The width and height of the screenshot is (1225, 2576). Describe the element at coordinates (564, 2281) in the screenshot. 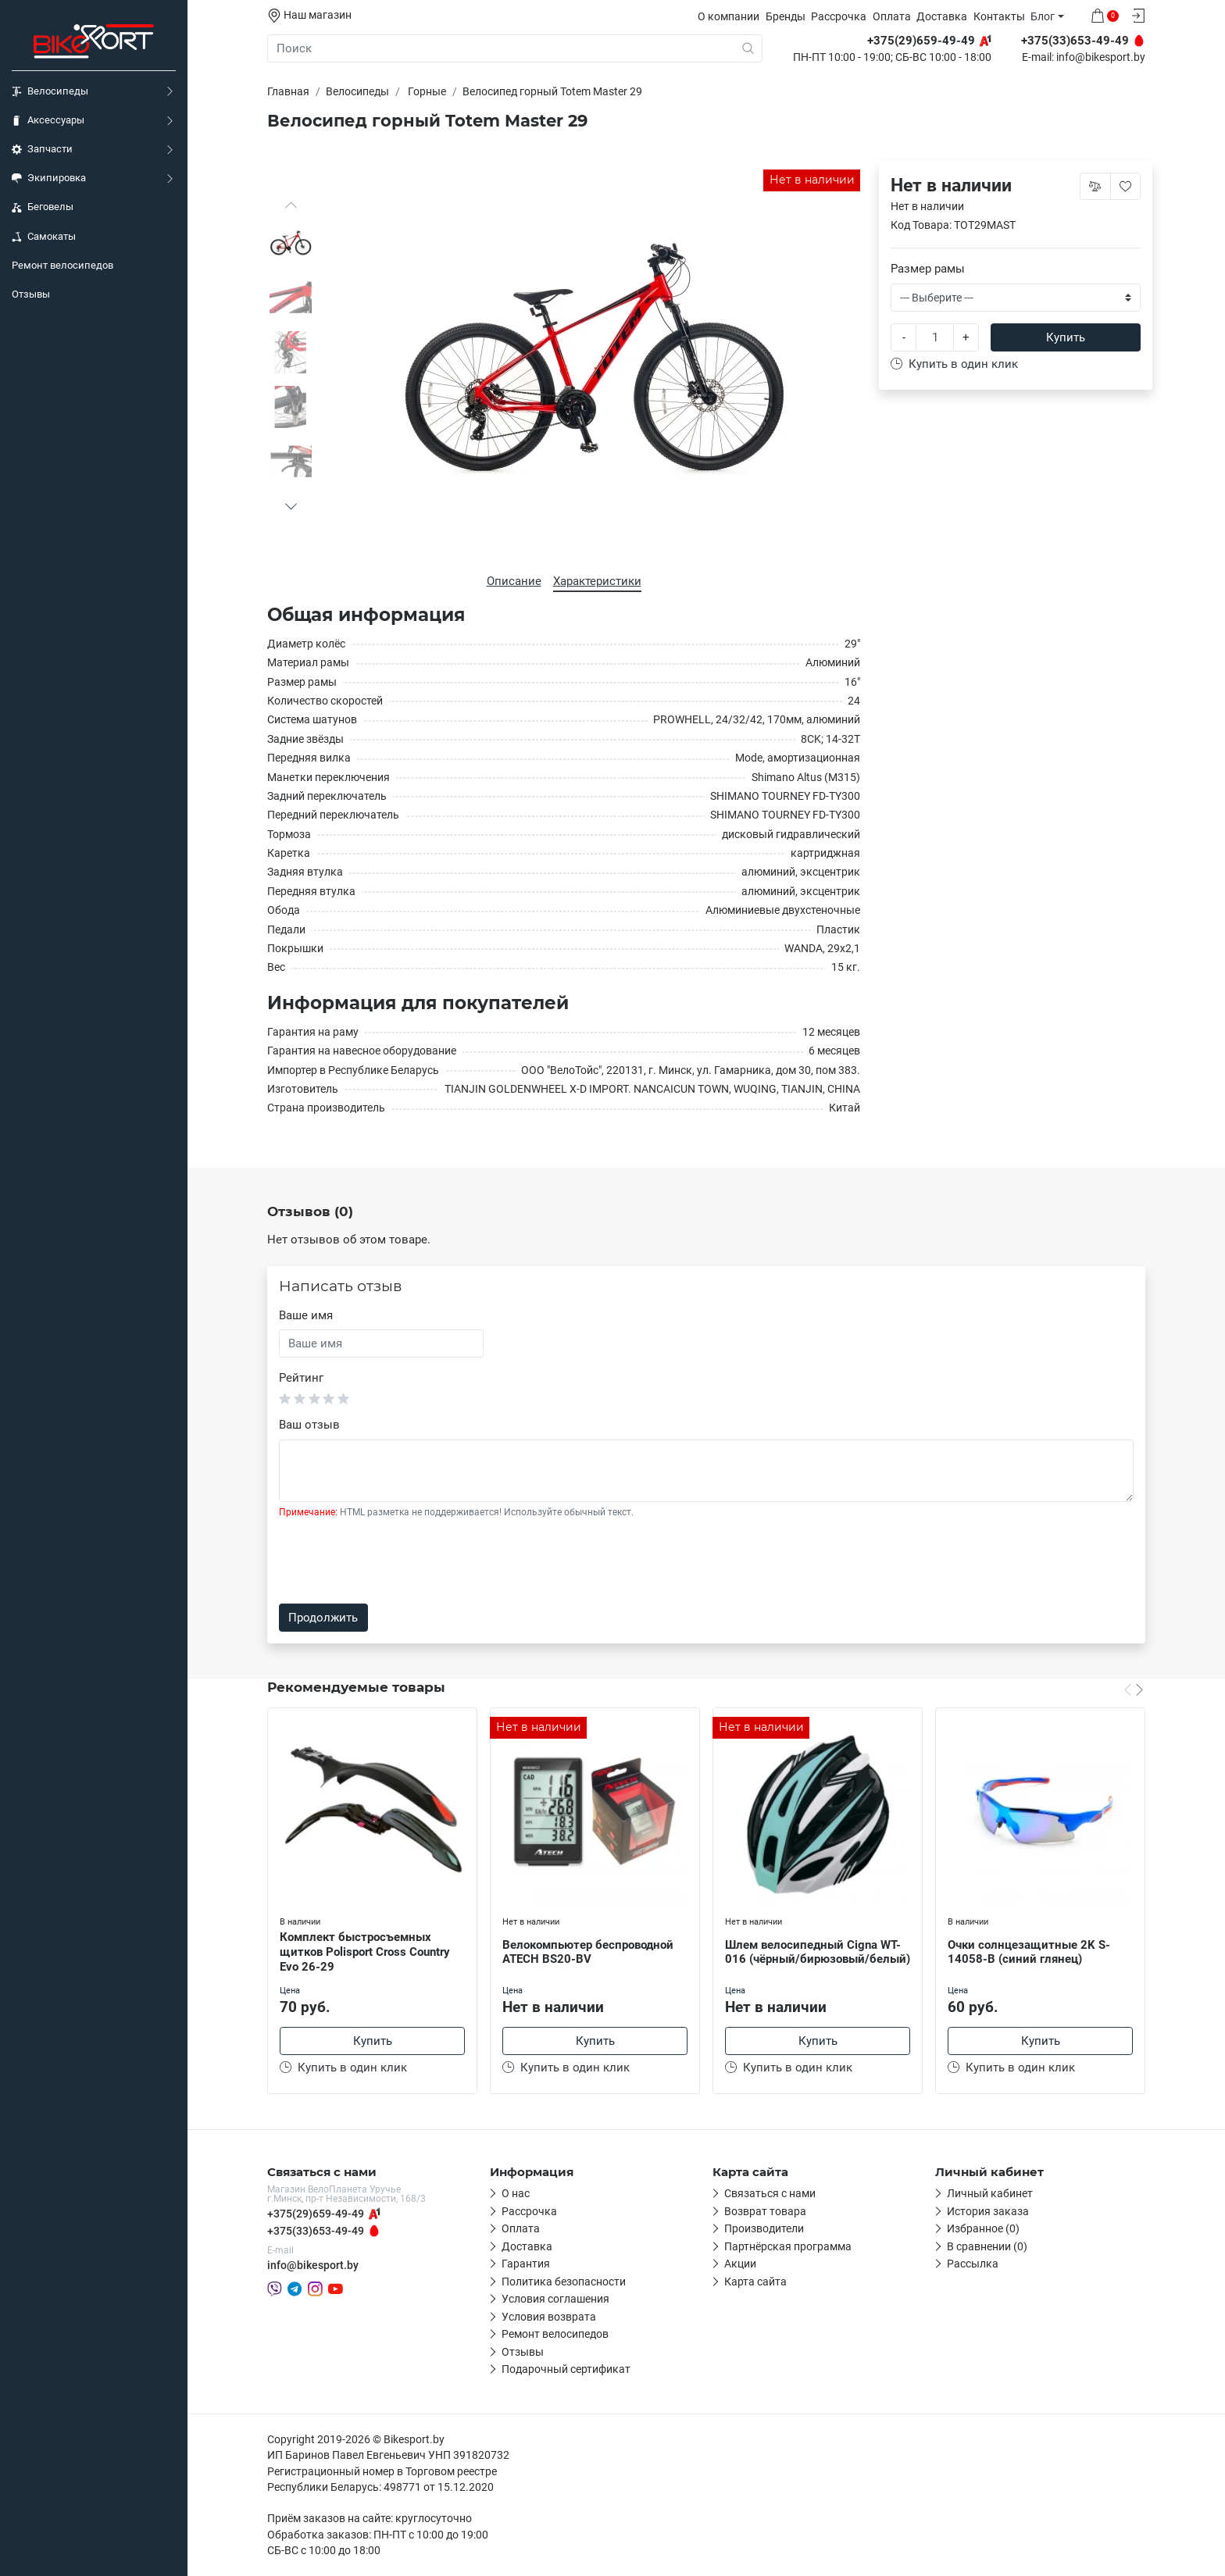

I see `Политика безопасности` at that location.